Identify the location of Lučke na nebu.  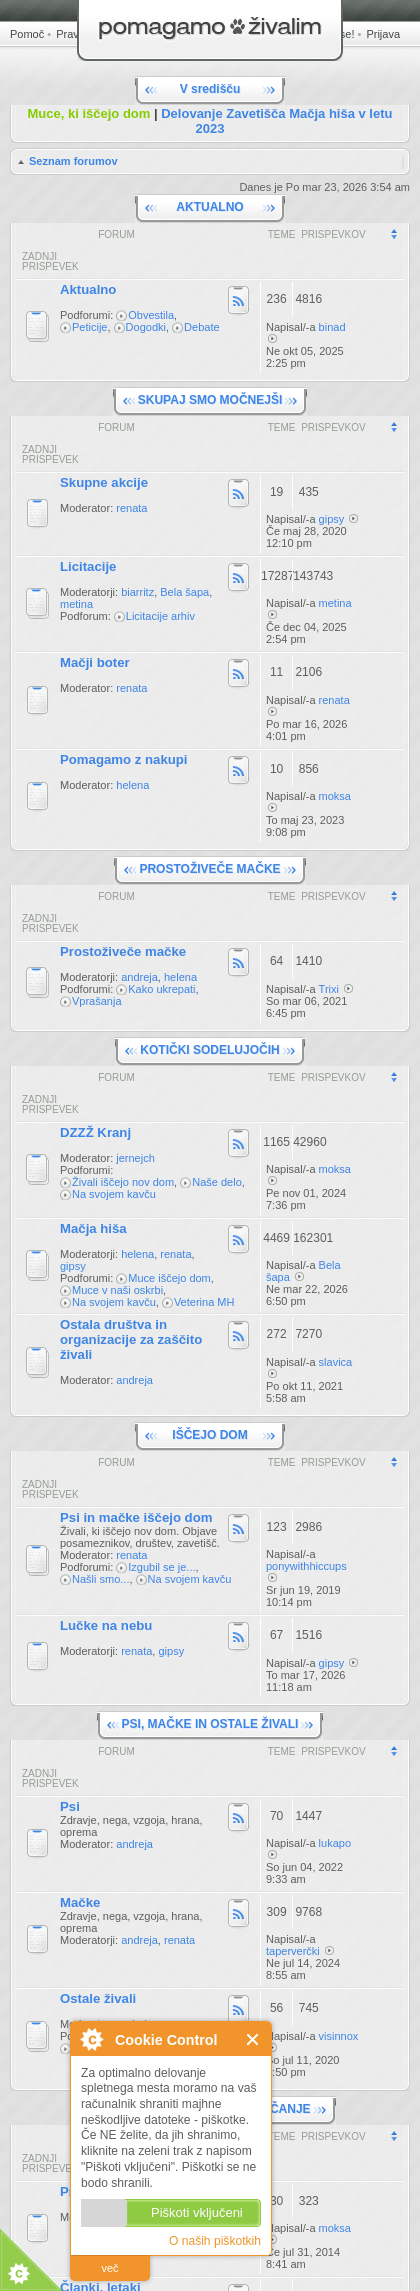
(106, 1625).